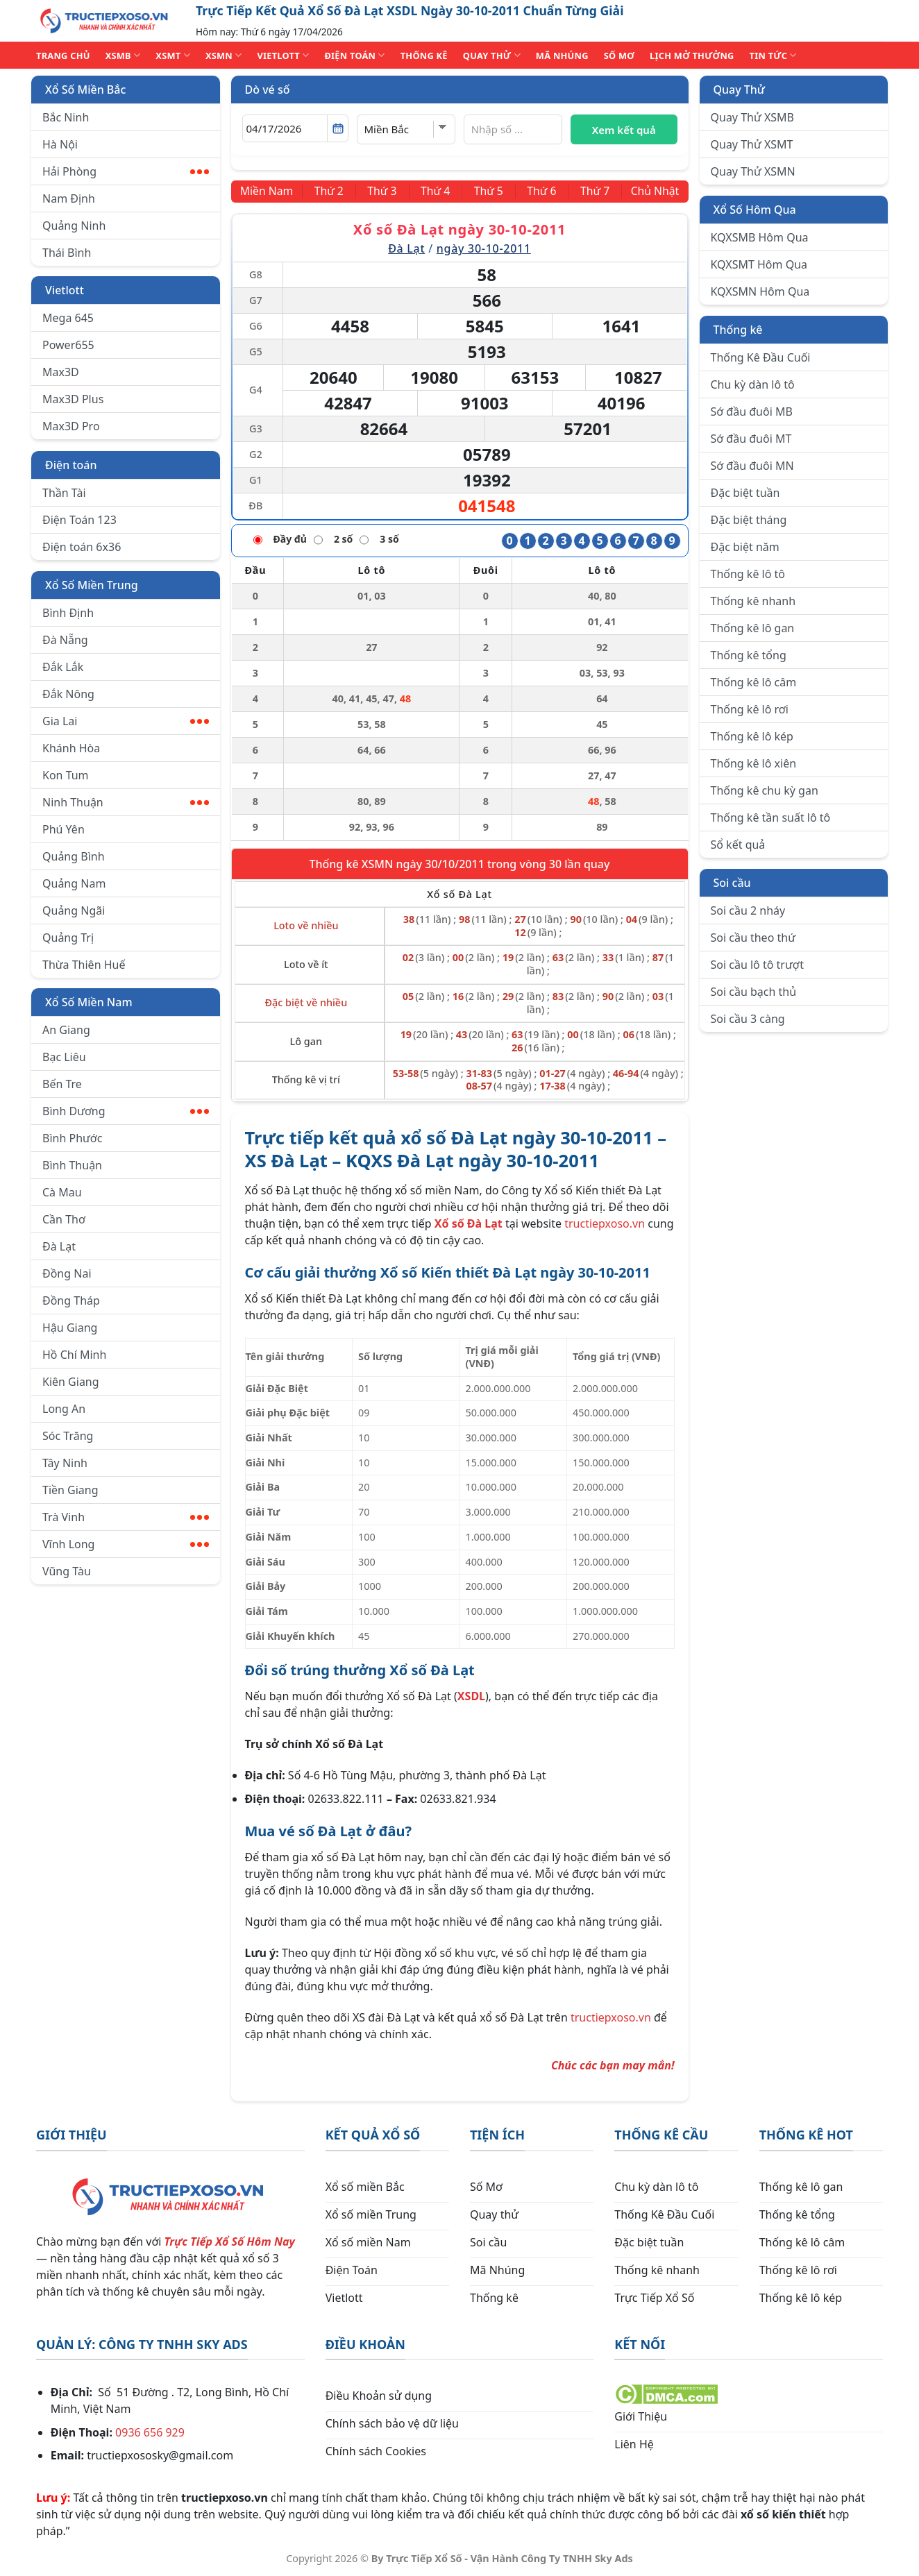 The width and height of the screenshot is (919, 2576). I want to click on Thái Bình, so click(66, 252).